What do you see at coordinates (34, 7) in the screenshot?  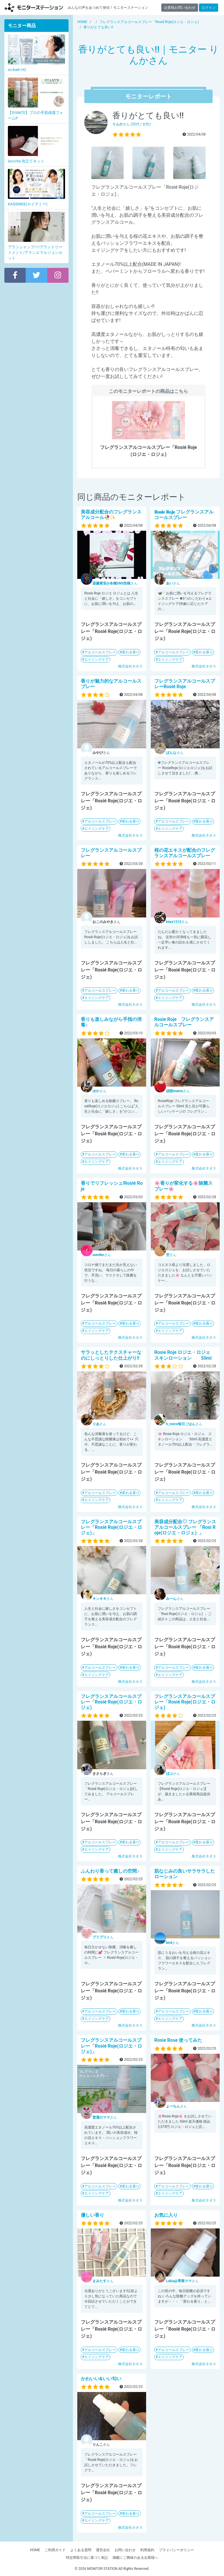 I see `モニターステーション【商品モニター募集中】` at bounding box center [34, 7].